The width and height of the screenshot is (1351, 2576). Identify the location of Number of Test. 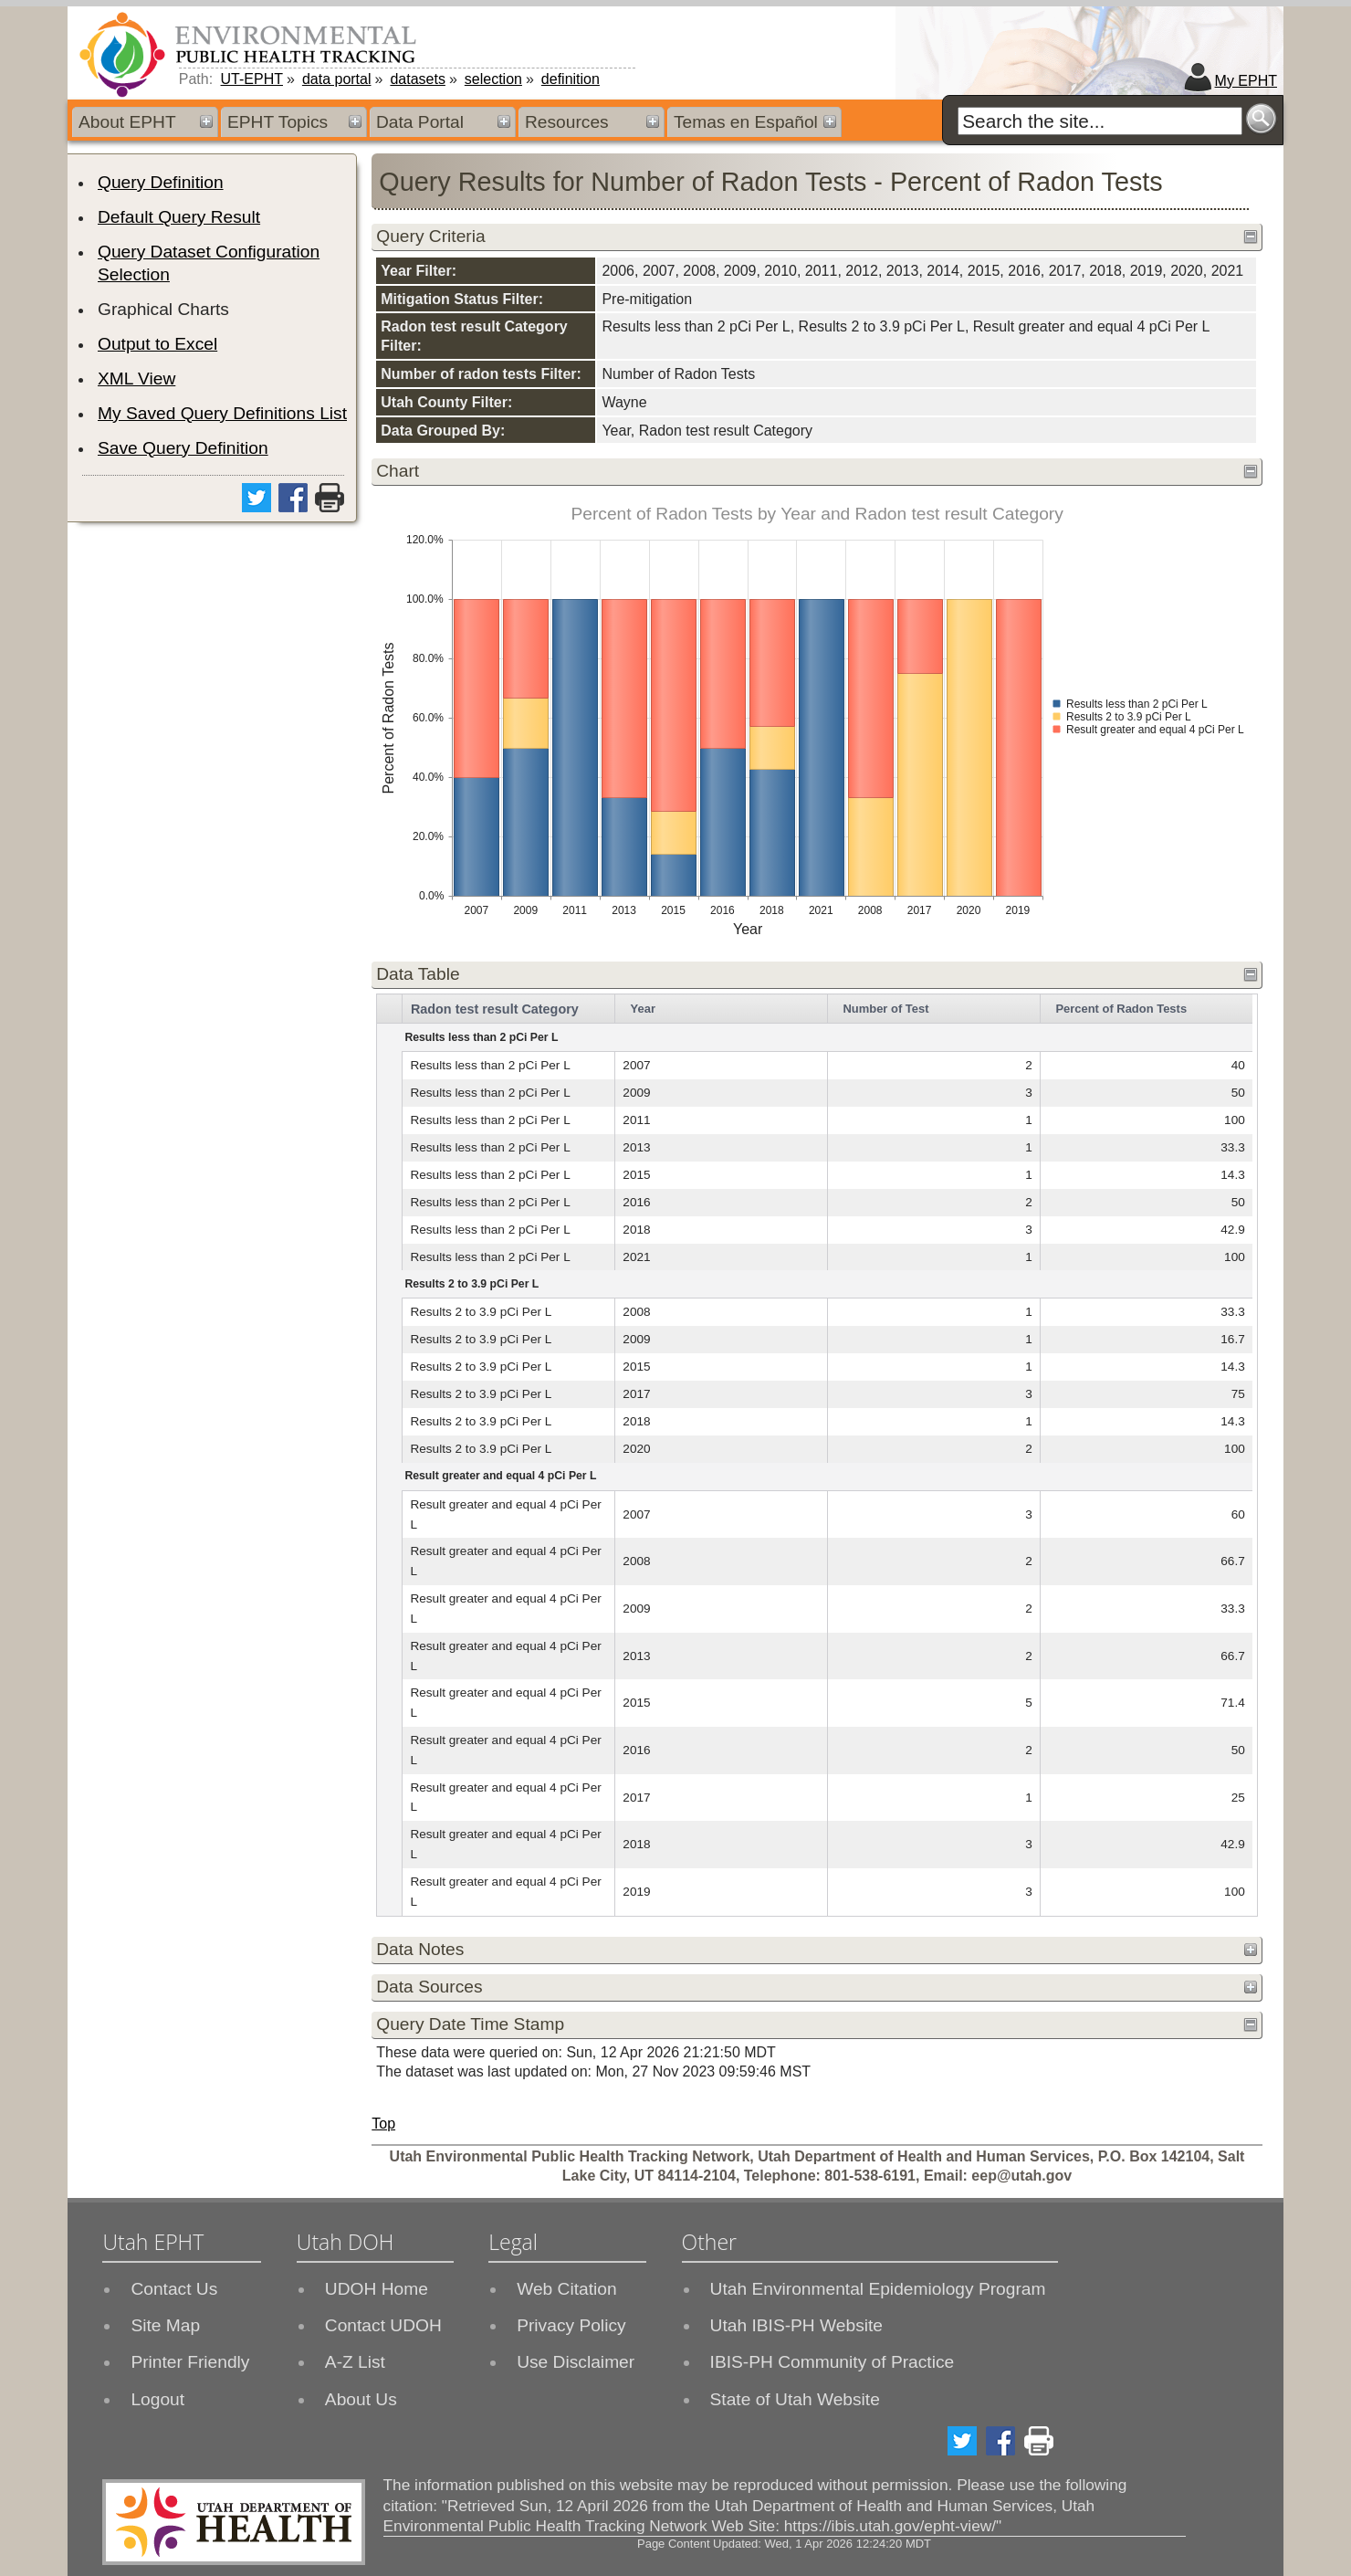
(885, 1008).